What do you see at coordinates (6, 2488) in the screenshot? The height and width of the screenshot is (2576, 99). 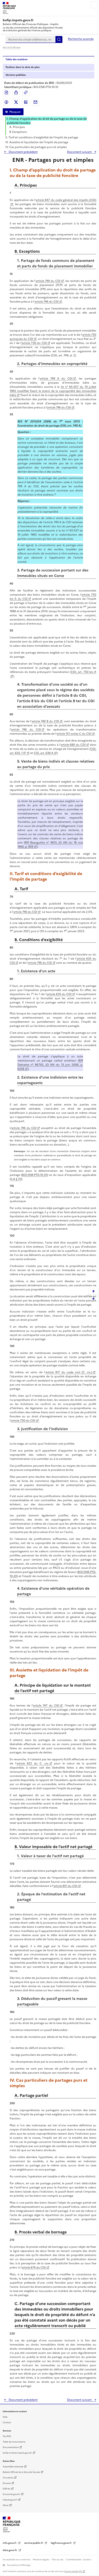 I see `EUR-lex [EUR-lex - La législation européenne - nouvelle fenêtre]` at bounding box center [6, 2488].